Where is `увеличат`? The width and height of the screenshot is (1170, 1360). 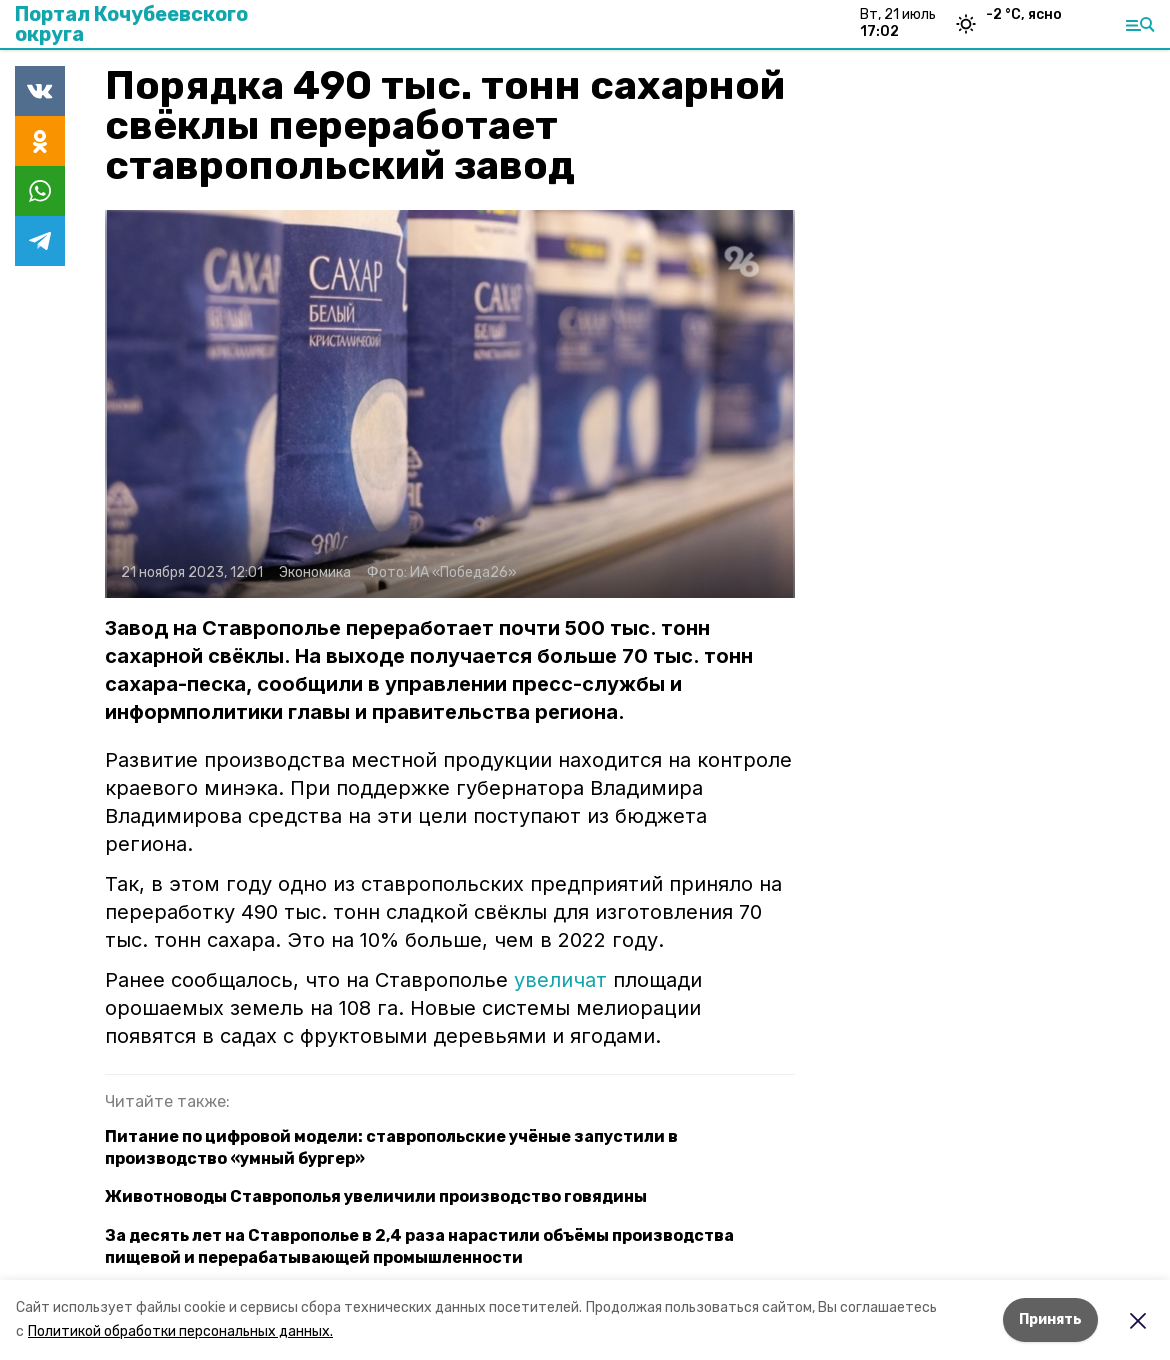
увеличат is located at coordinates (560, 980).